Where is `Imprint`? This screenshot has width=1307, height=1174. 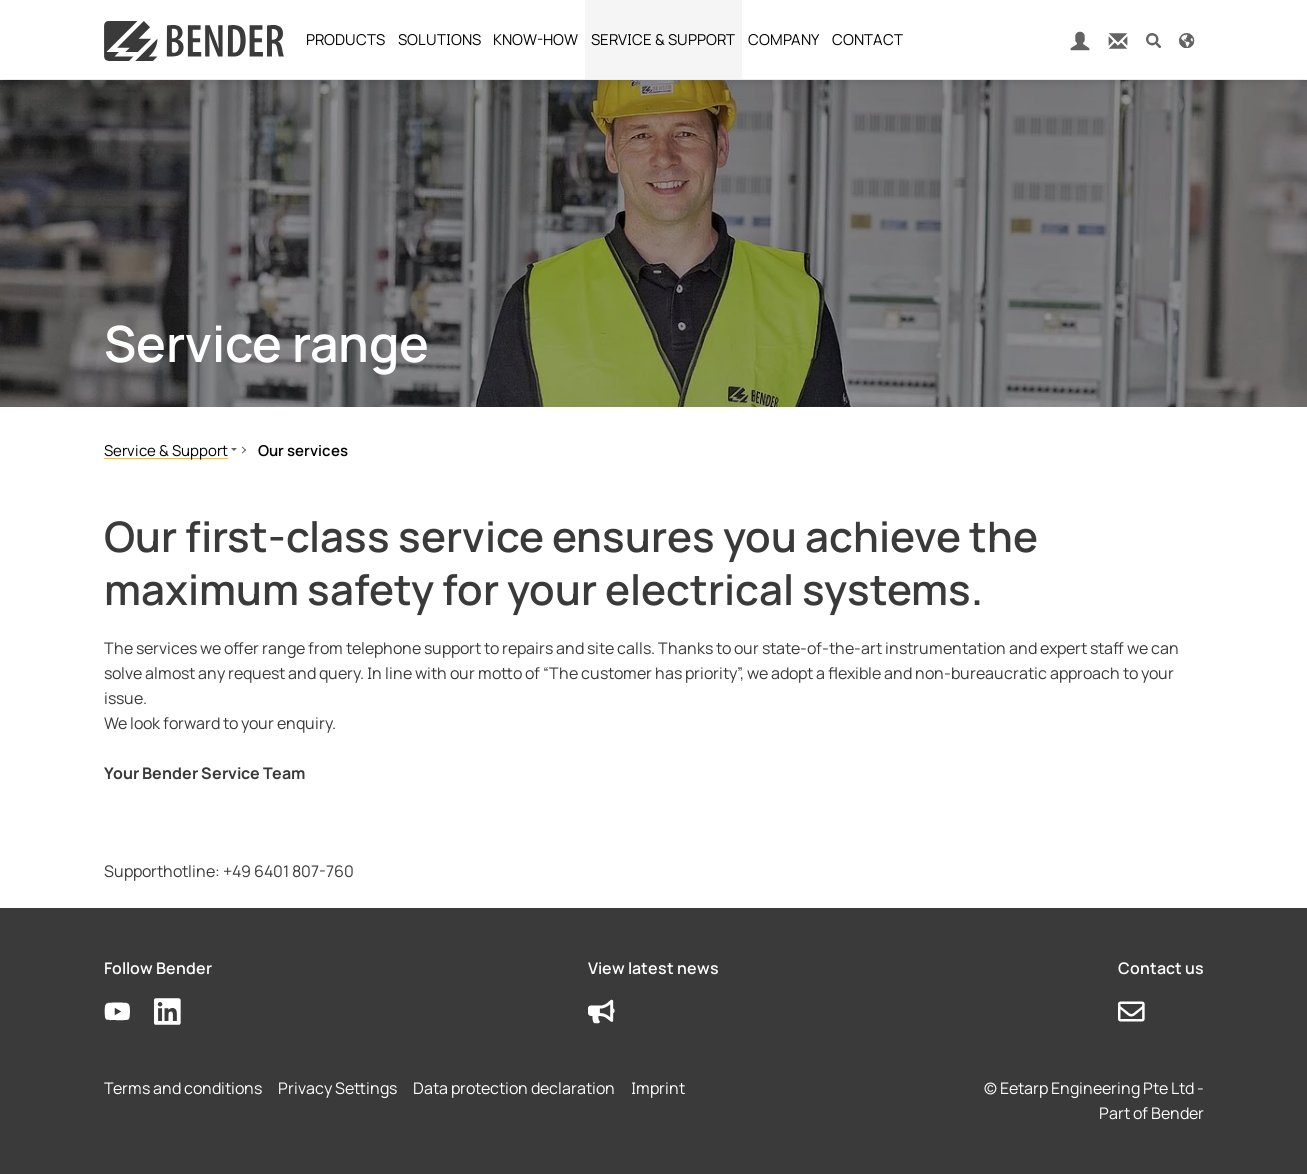
Imprint is located at coordinates (658, 1088).